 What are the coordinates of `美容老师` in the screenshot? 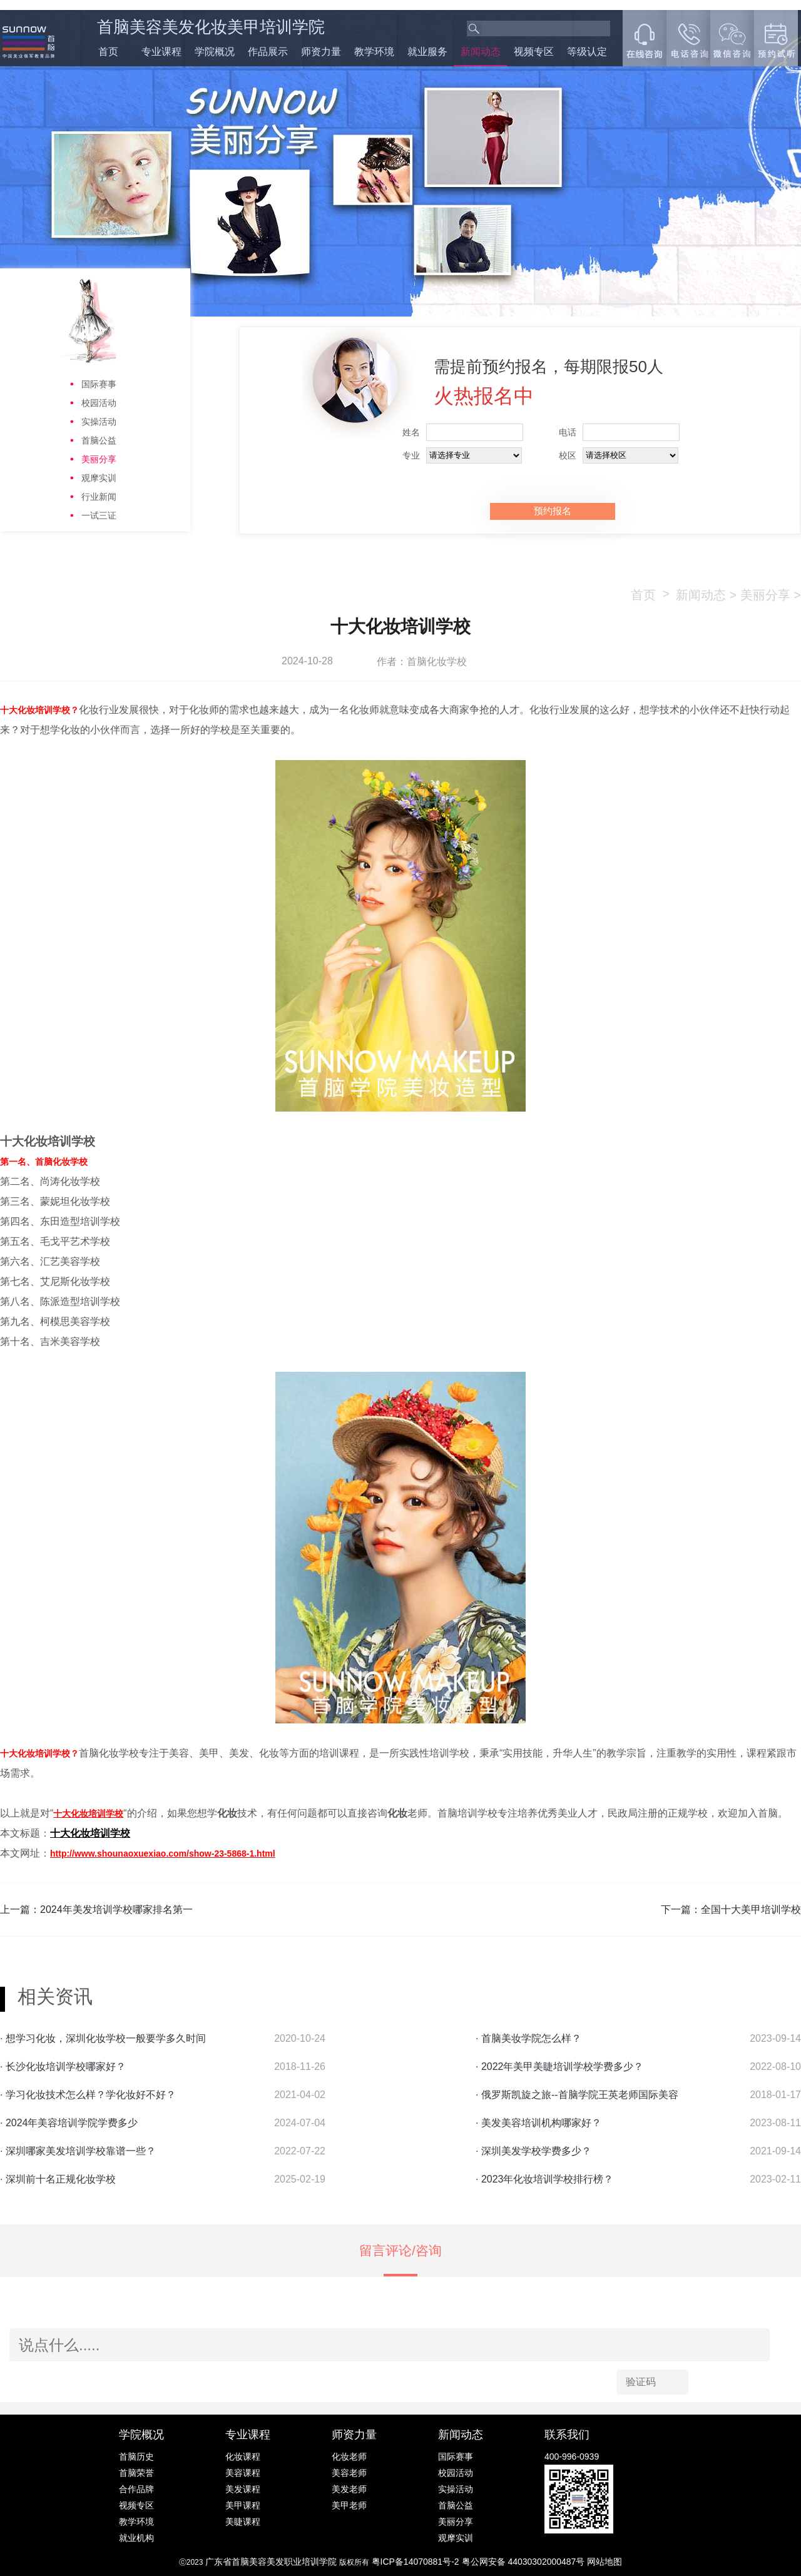 It's located at (349, 2473).